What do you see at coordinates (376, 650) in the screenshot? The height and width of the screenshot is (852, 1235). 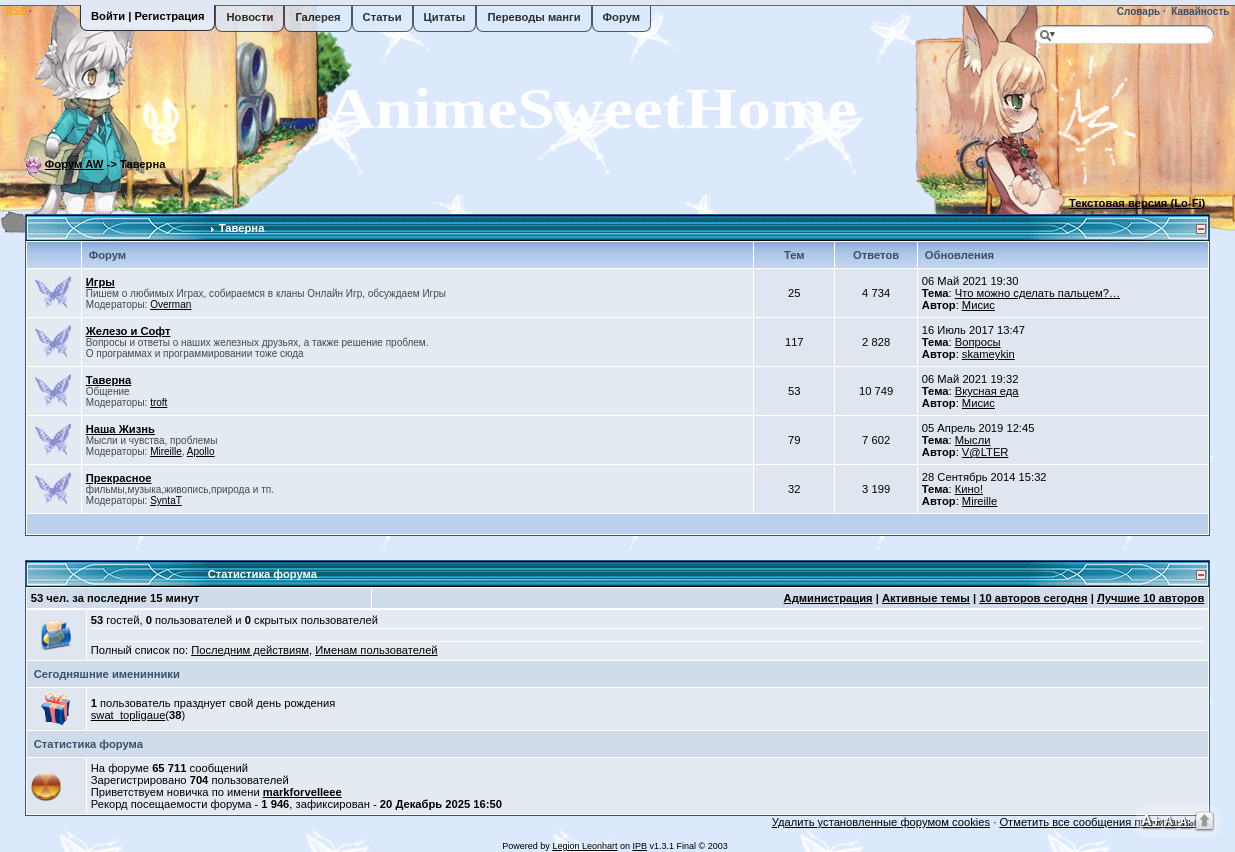 I see `Именам пользователей` at bounding box center [376, 650].